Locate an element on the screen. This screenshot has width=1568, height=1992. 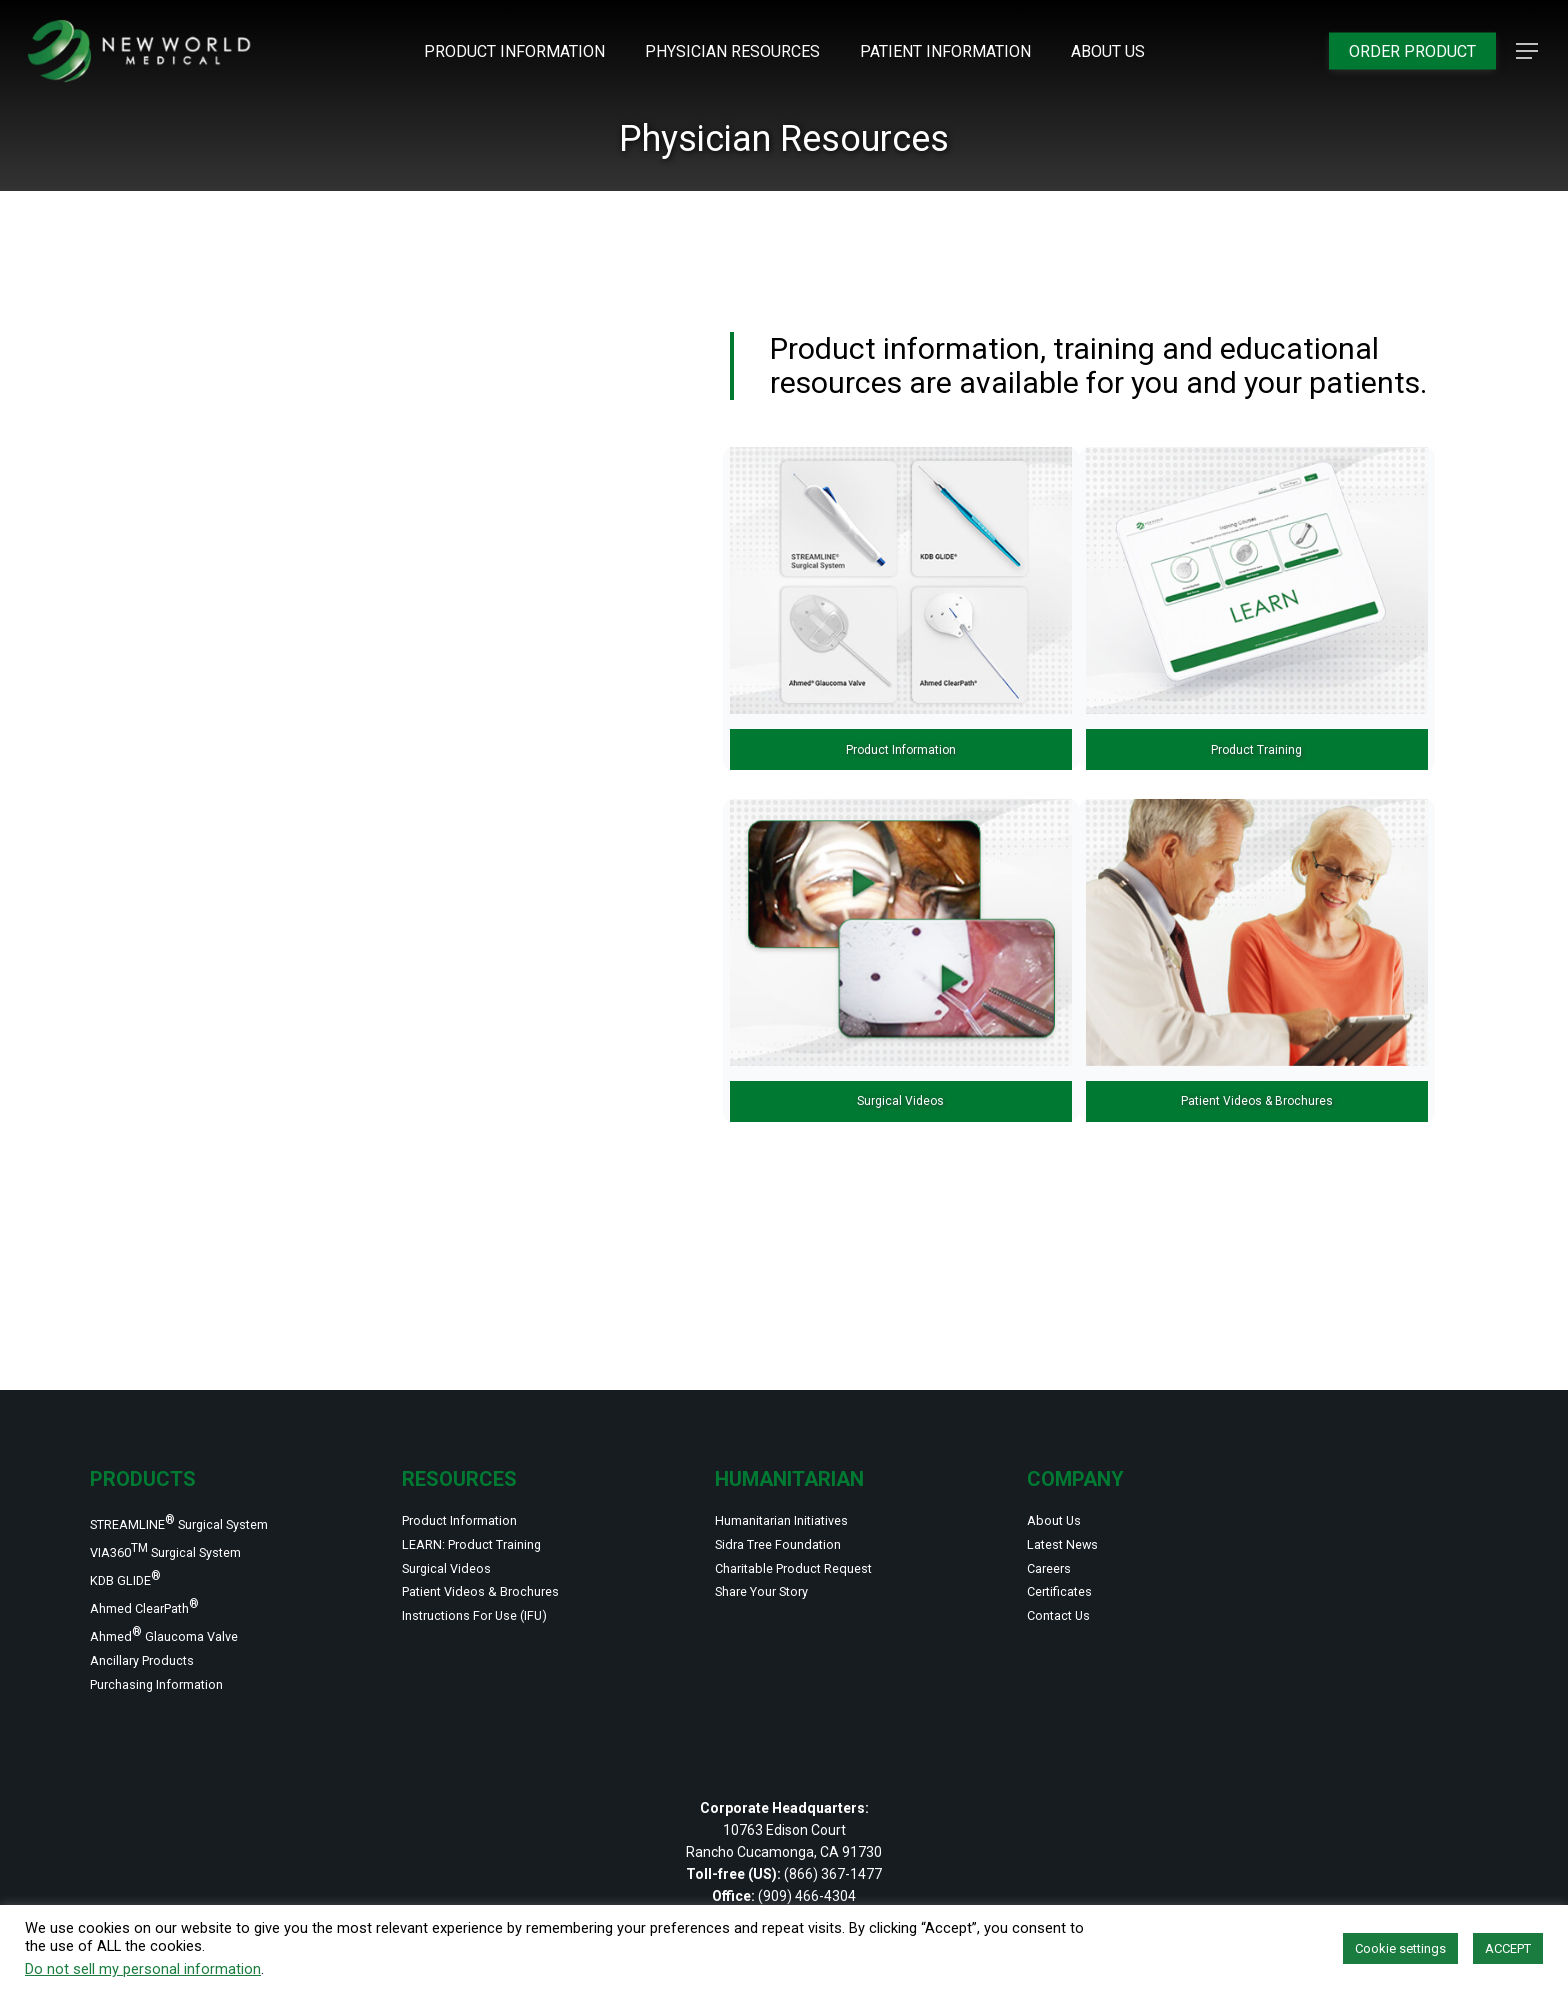
Surgical Videos is located at coordinates (461, 1539).